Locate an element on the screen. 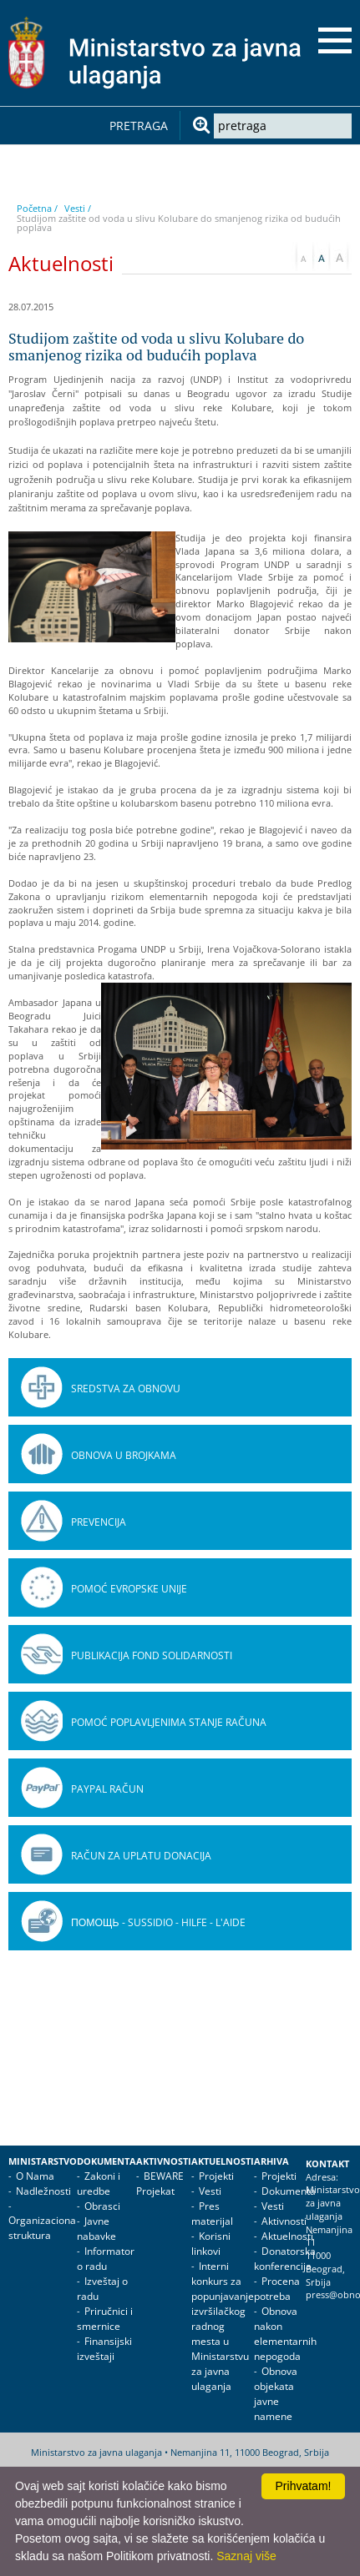 The width and height of the screenshot is (360, 2576). Projekti is located at coordinates (216, 2176).